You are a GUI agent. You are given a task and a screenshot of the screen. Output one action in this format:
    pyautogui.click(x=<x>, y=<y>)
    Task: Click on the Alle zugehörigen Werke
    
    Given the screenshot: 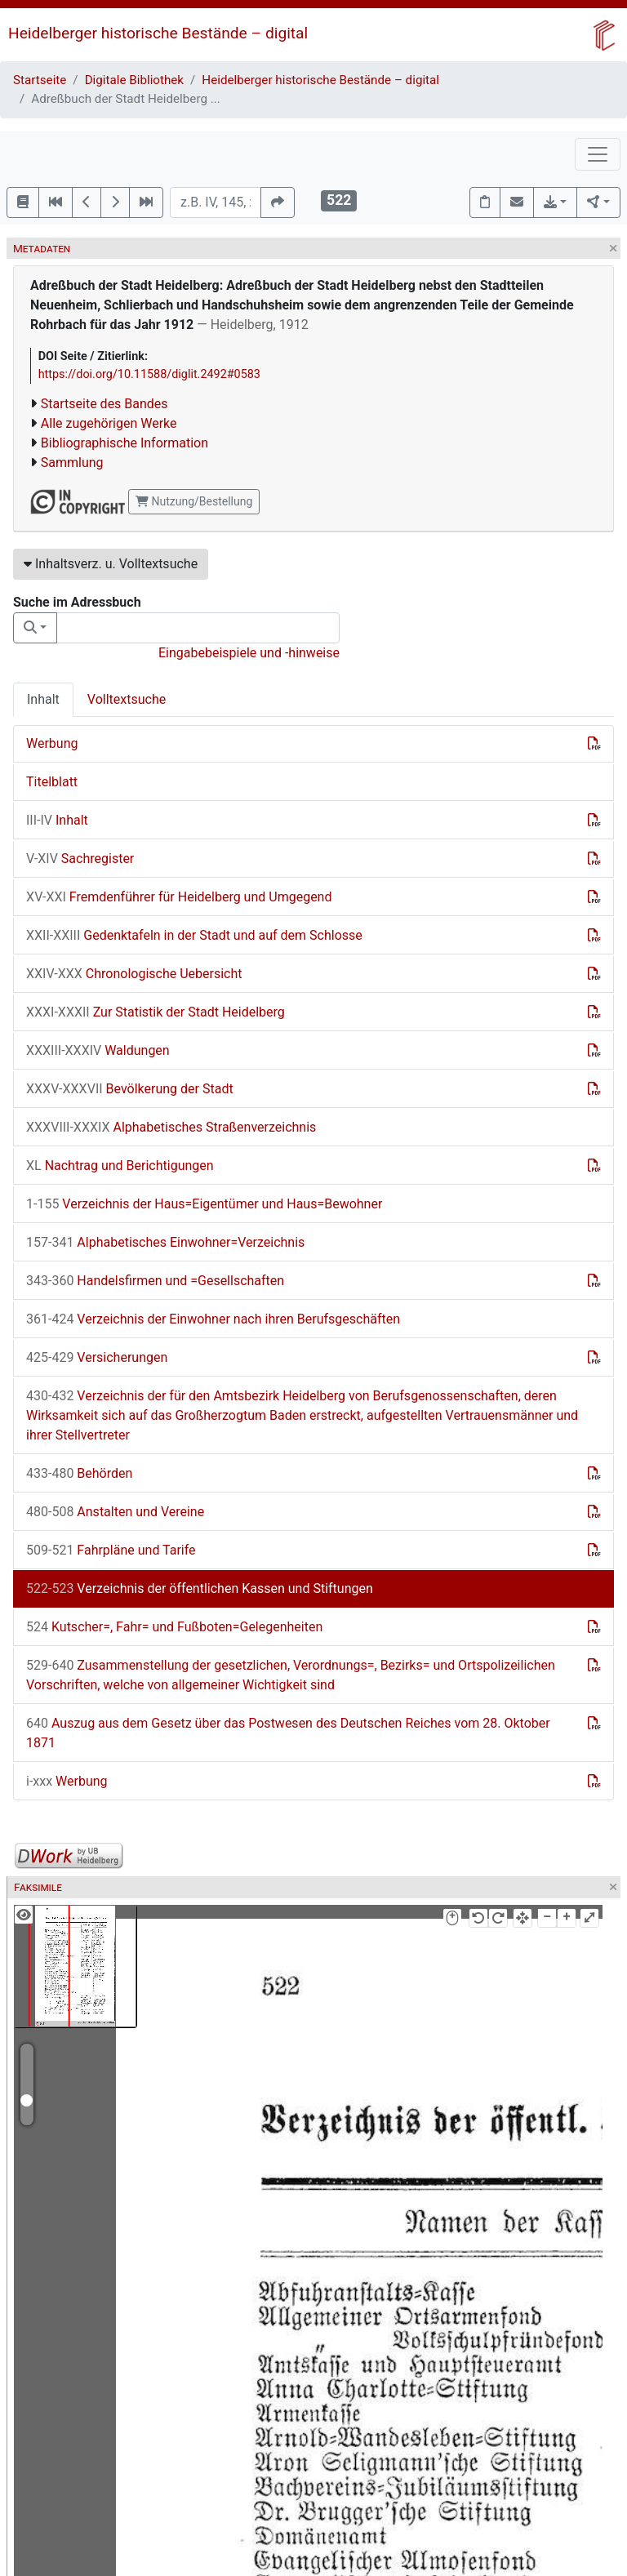 What is the action you would take?
    pyautogui.click(x=109, y=423)
    